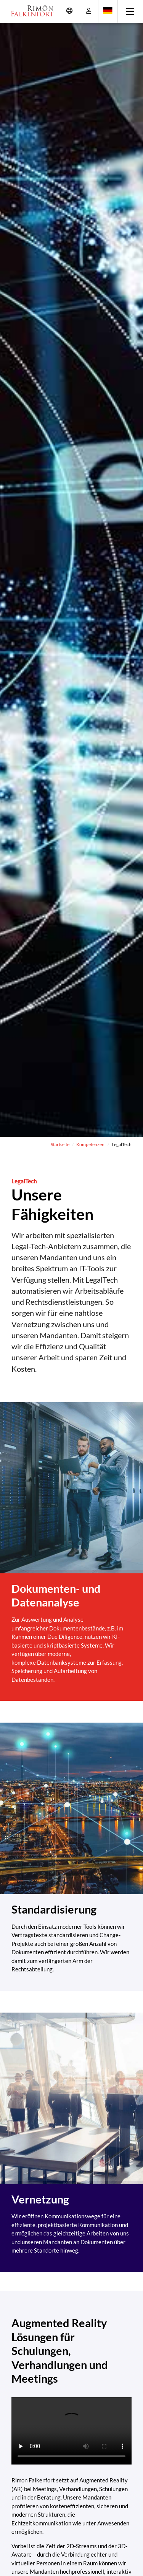 The image size is (143, 2576). I want to click on [Toggle navigation], so click(130, 11).